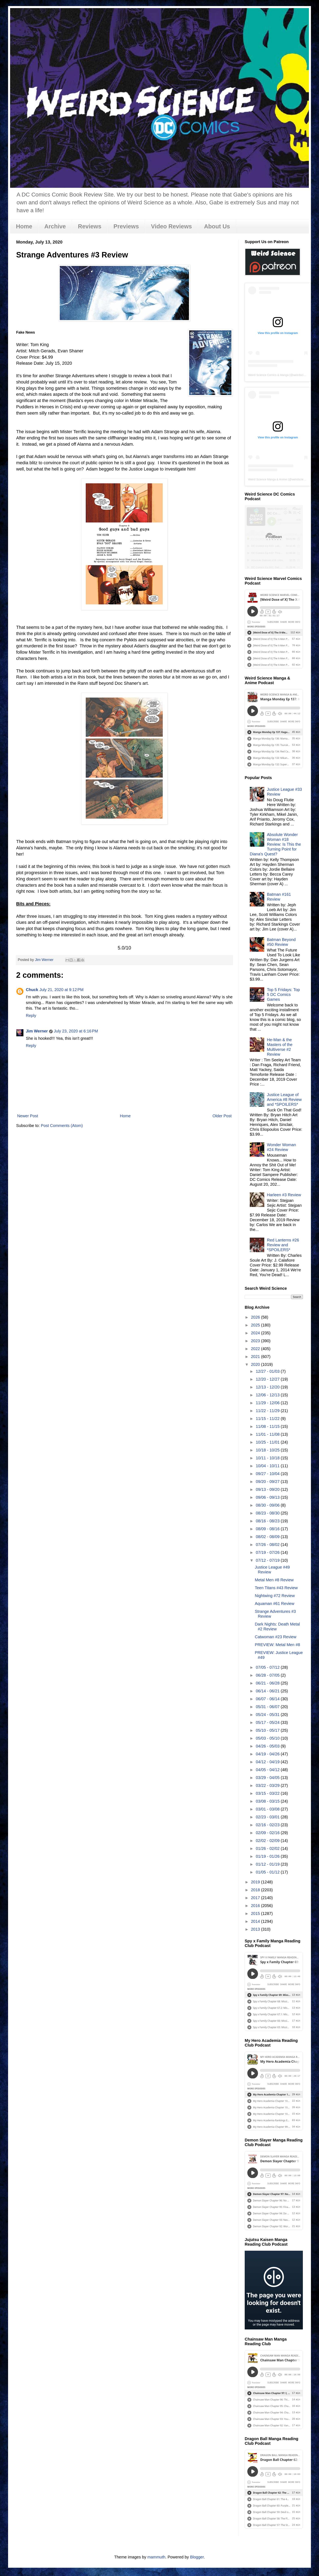 This screenshot has width=319, height=2576. What do you see at coordinates (268, 1529) in the screenshot?
I see `08/09 - 08/16` at bounding box center [268, 1529].